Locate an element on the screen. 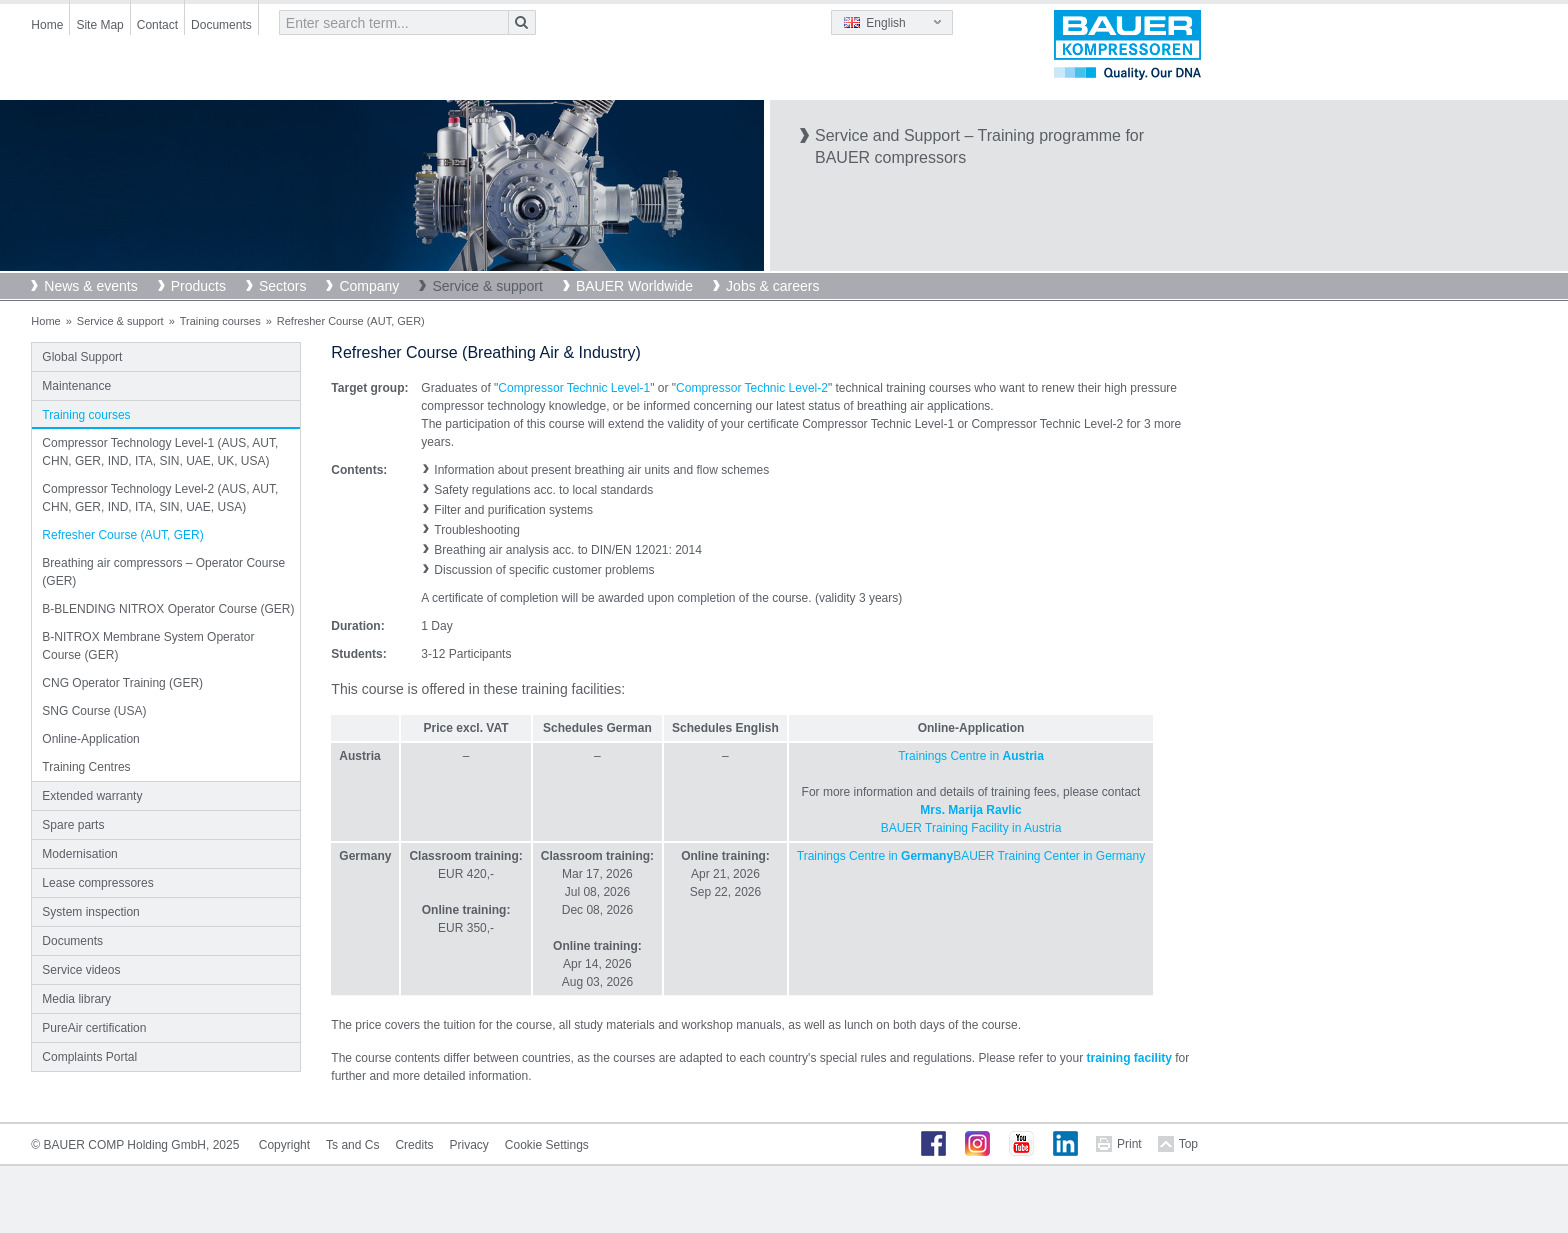  SNG Course (USA) is located at coordinates (94, 711).